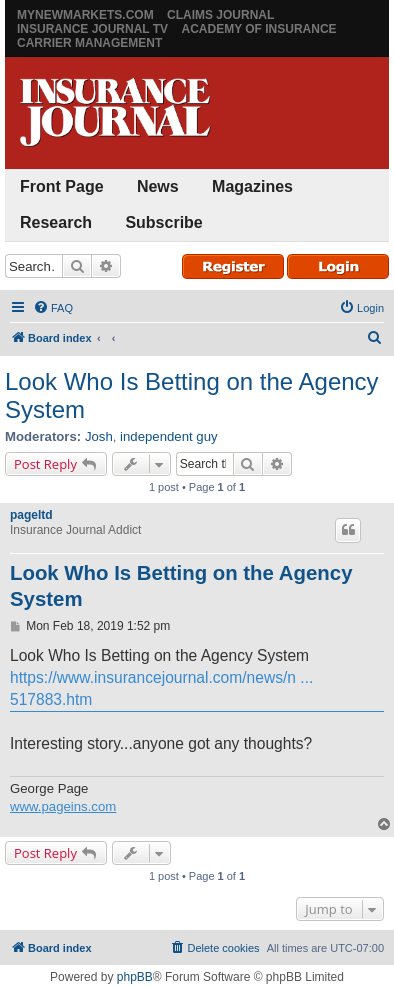 This screenshot has height=989, width=394. I want to click on News, so click(158, 186).